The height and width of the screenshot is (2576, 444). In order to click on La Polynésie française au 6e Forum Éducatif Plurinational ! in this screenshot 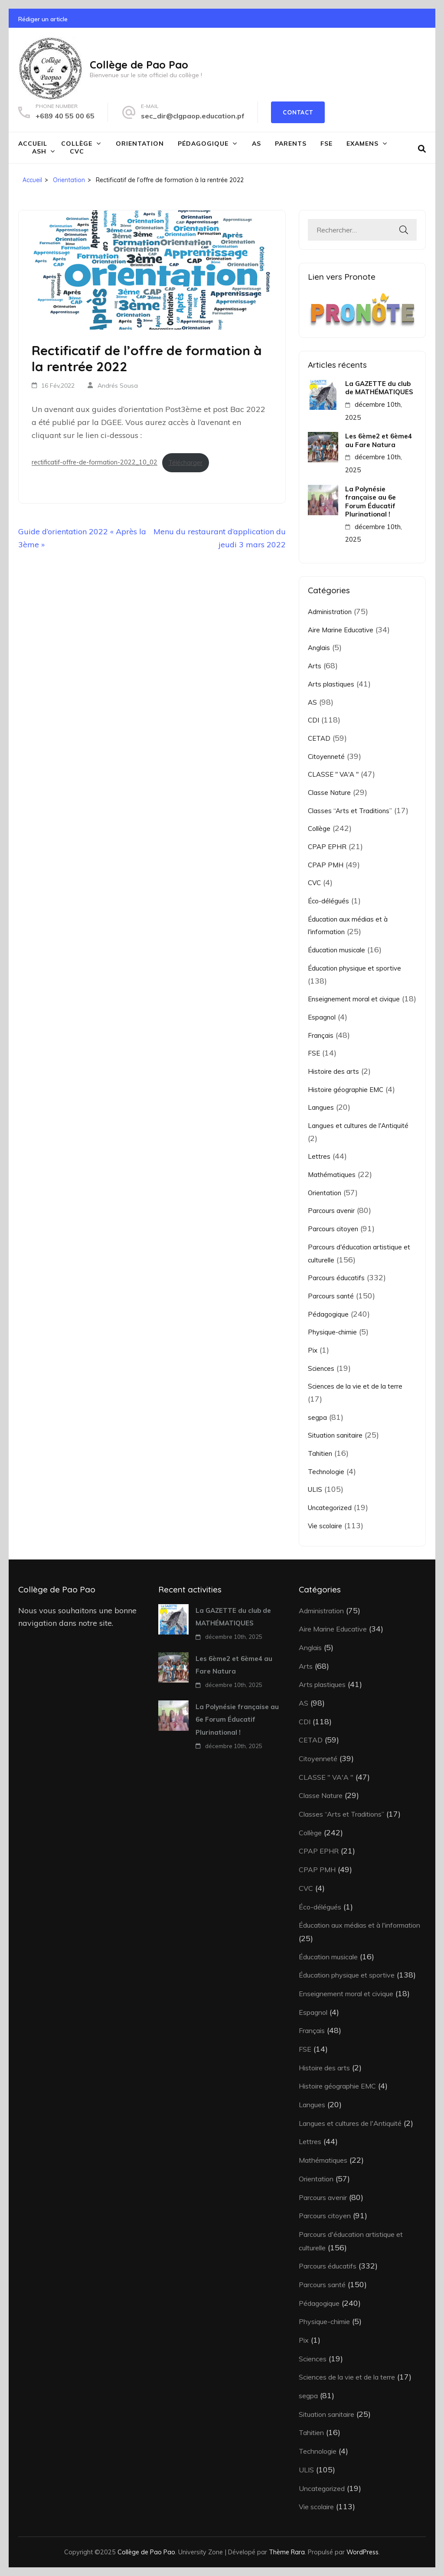, I will do `click(370, 501)`.